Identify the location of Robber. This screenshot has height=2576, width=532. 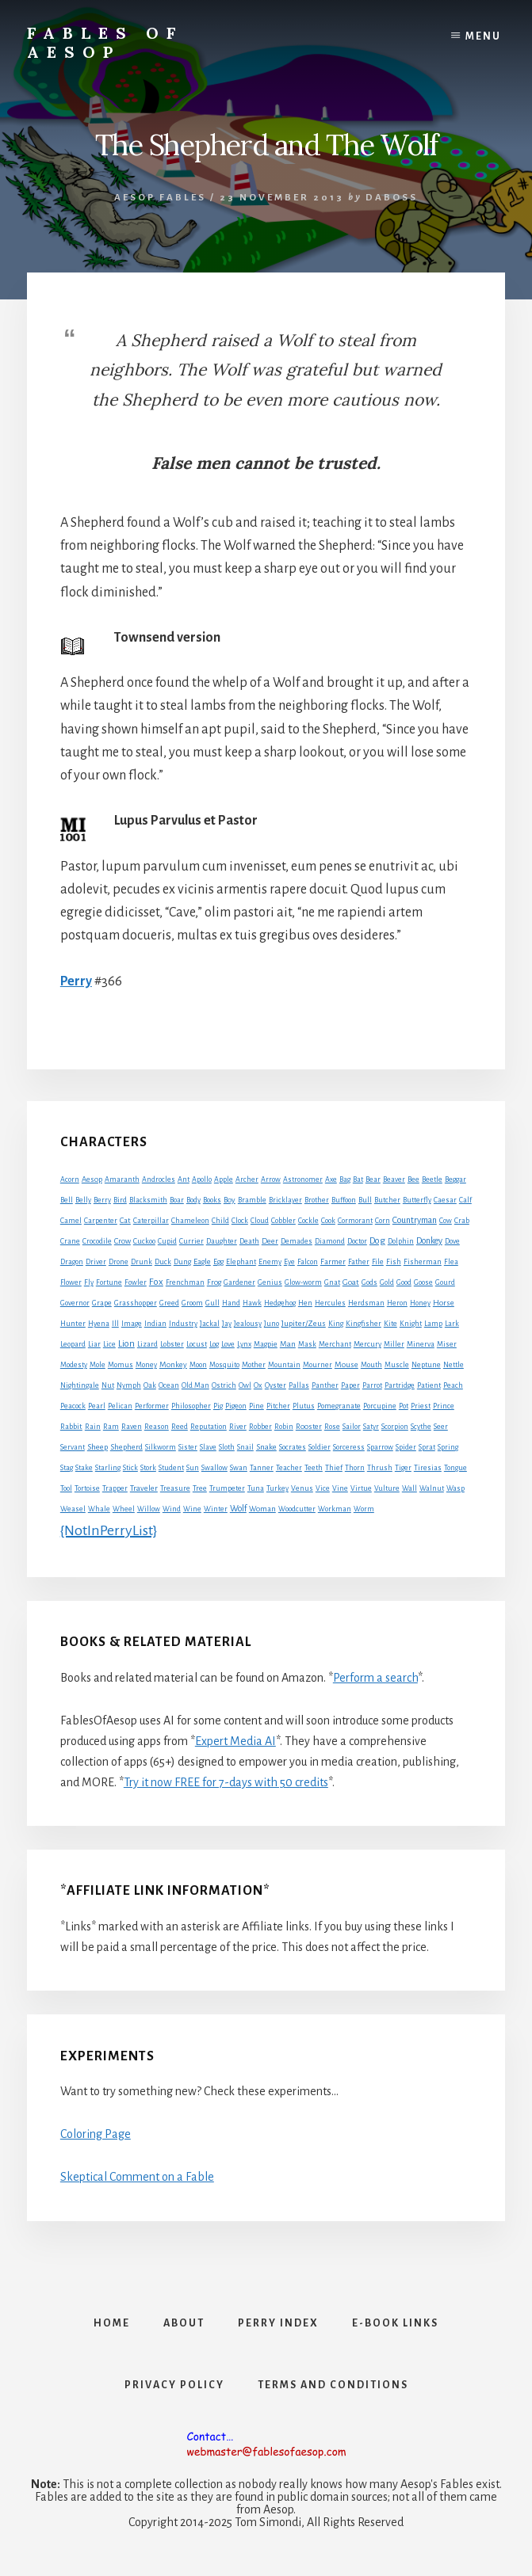
(260, 1427).